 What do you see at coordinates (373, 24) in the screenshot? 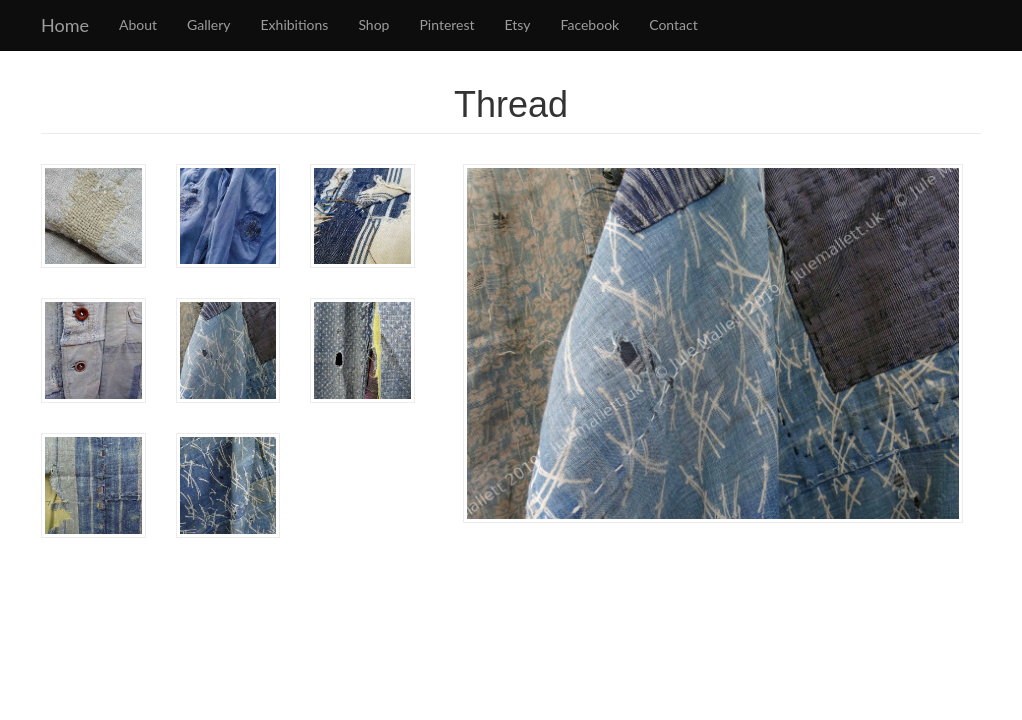
I see `Shop` at bounding box center [373, 24].